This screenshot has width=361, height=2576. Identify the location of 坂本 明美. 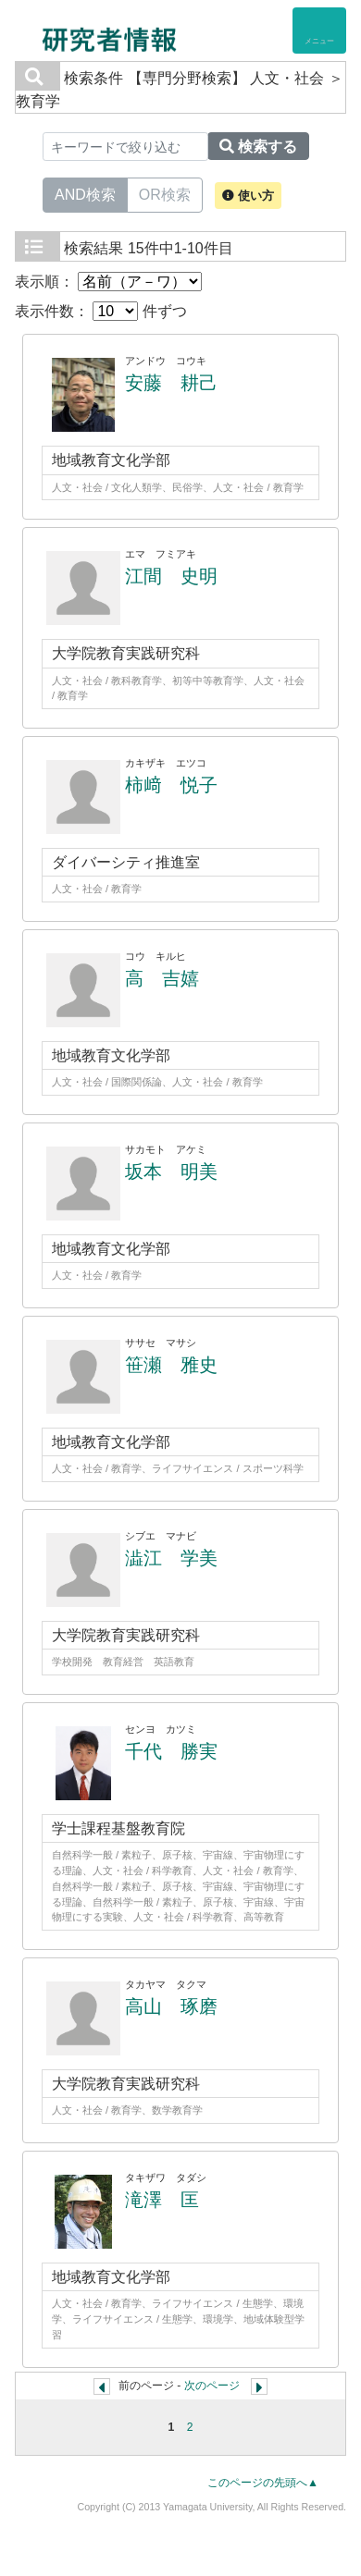
(171, 1171).